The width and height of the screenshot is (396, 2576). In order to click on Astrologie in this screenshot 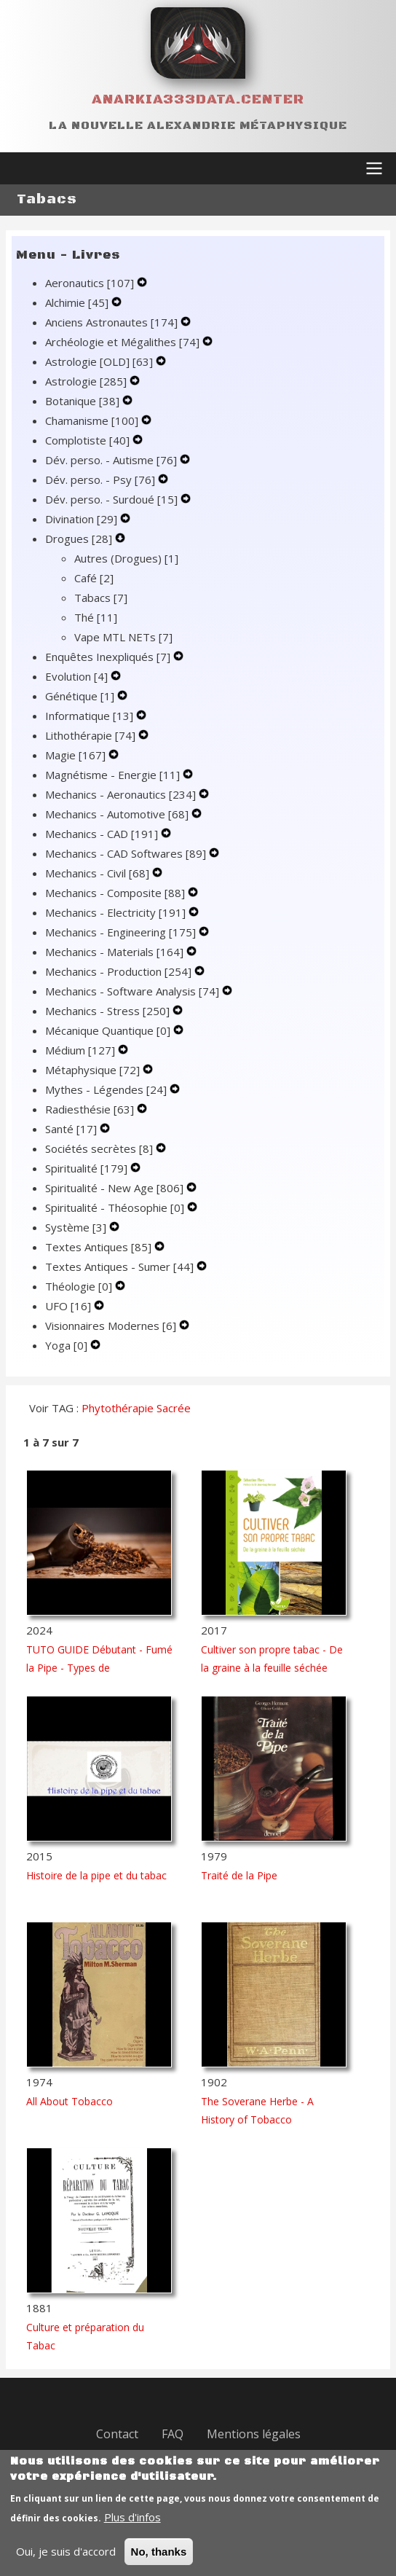, I will do `click(87, 381)`.